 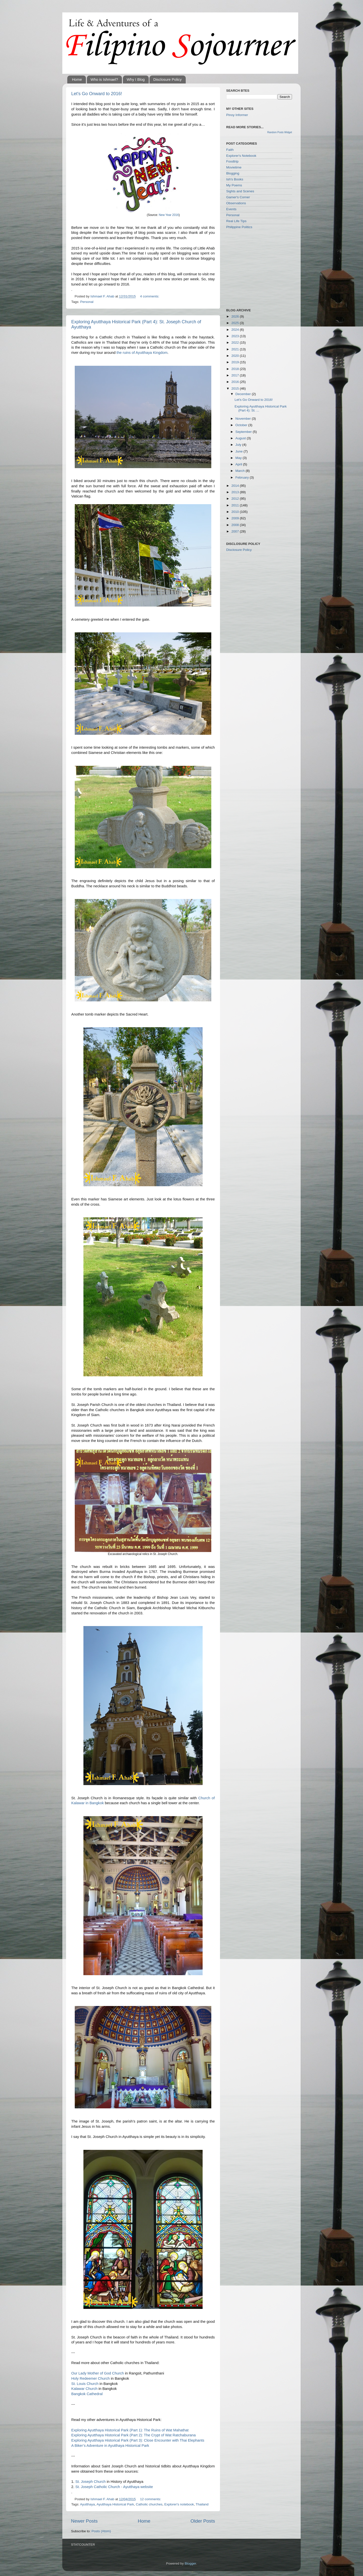 What do you see at coordinates (133, 2435) in the screenshot?
I see `Exploring Ayutthaya Historical Park (Part 2): The Crypt of Wat Ratchaburana` at bounding box center [133, 2435].